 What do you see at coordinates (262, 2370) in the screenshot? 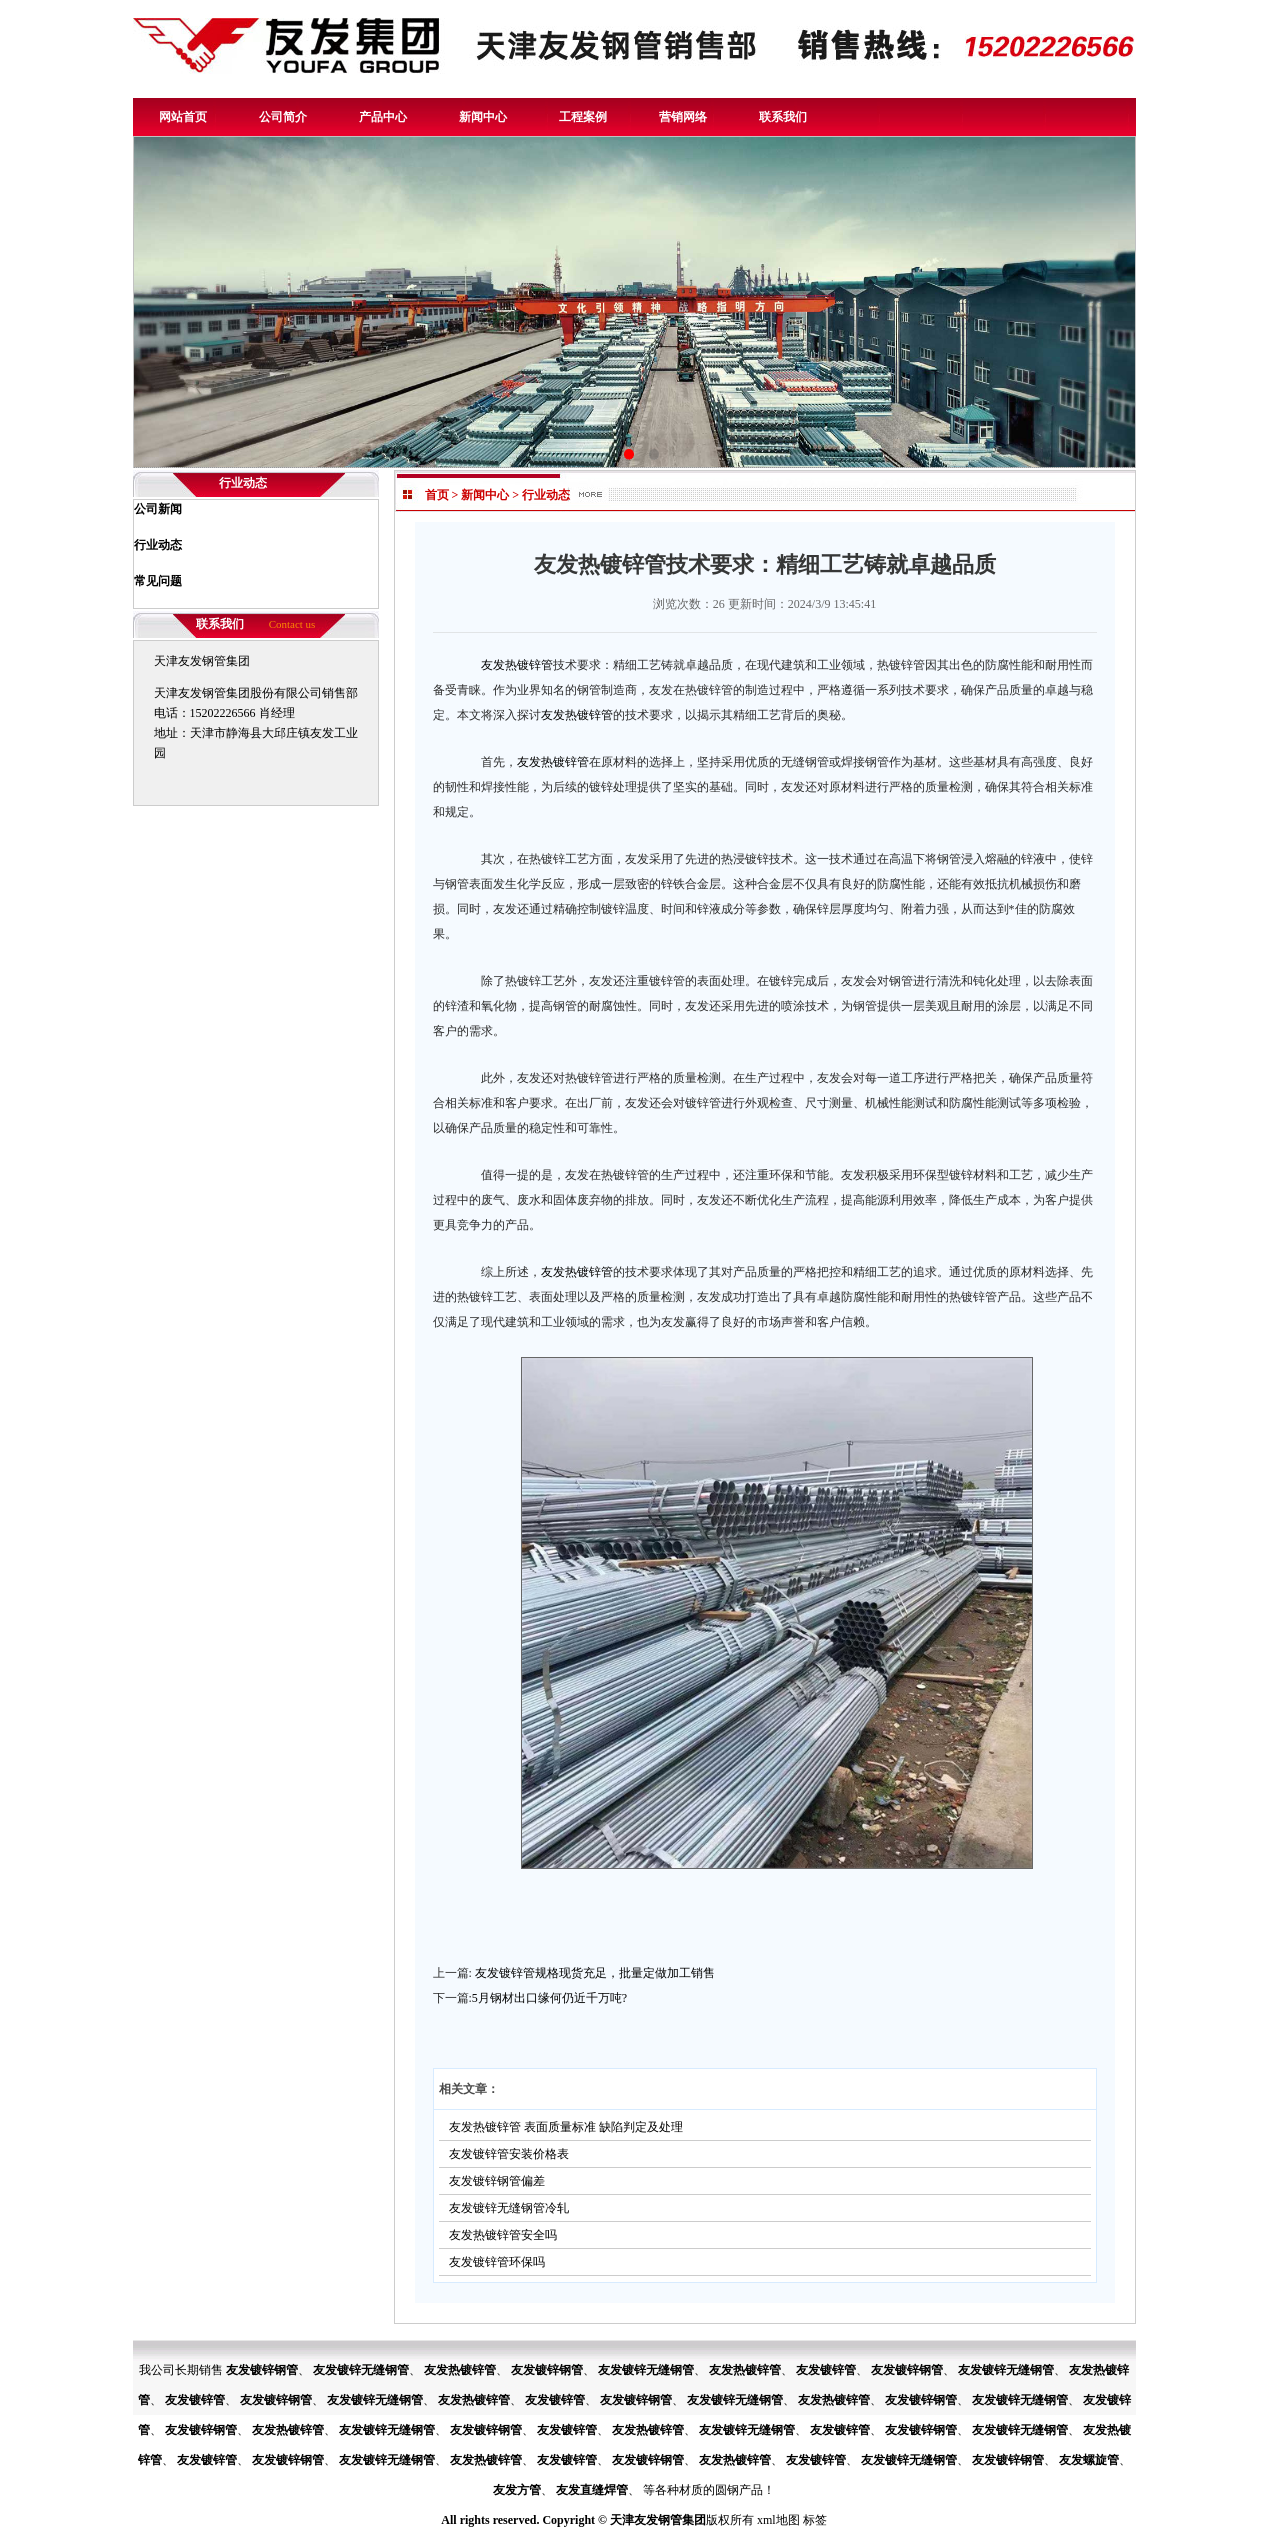
I see `友发镀锌钢管` at bounding box center [262, 2370].